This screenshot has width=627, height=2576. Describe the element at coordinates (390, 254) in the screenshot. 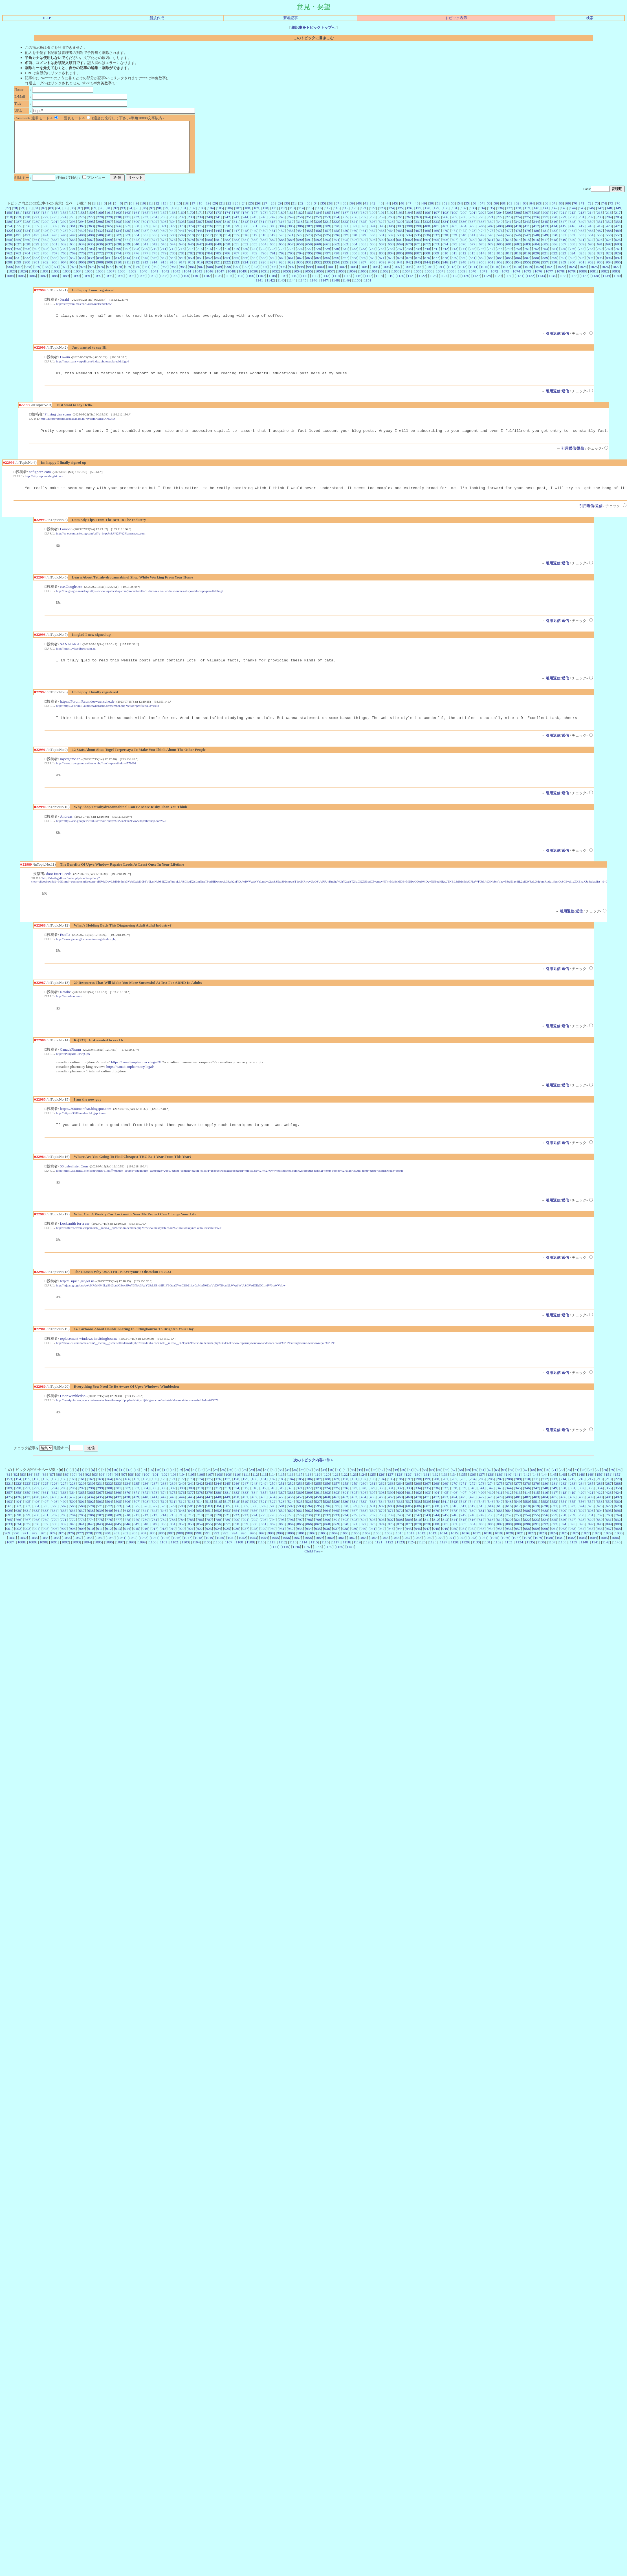

I see `668` at that location.